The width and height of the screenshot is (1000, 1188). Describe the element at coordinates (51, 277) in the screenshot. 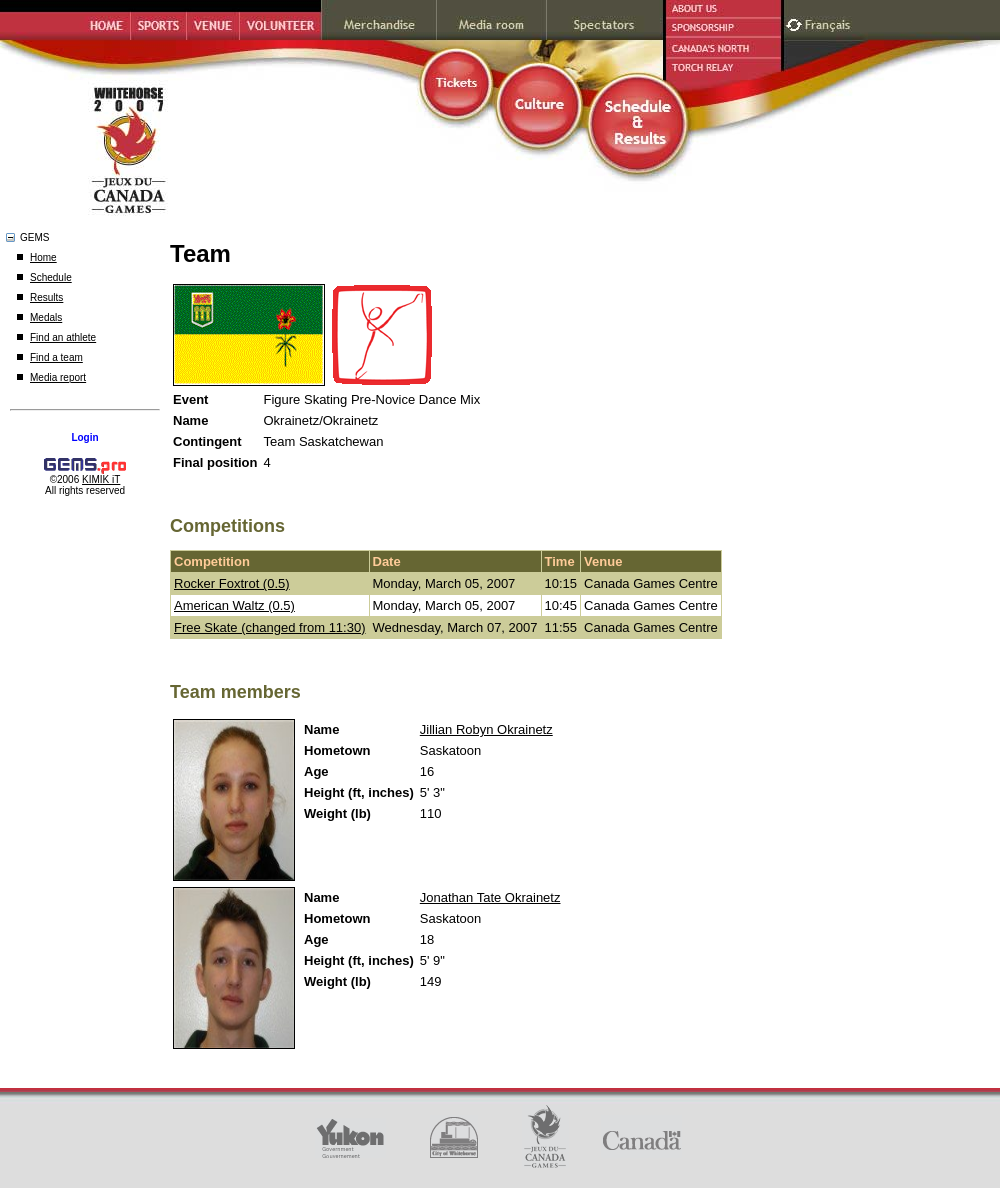

I see `Schedule` at that location.